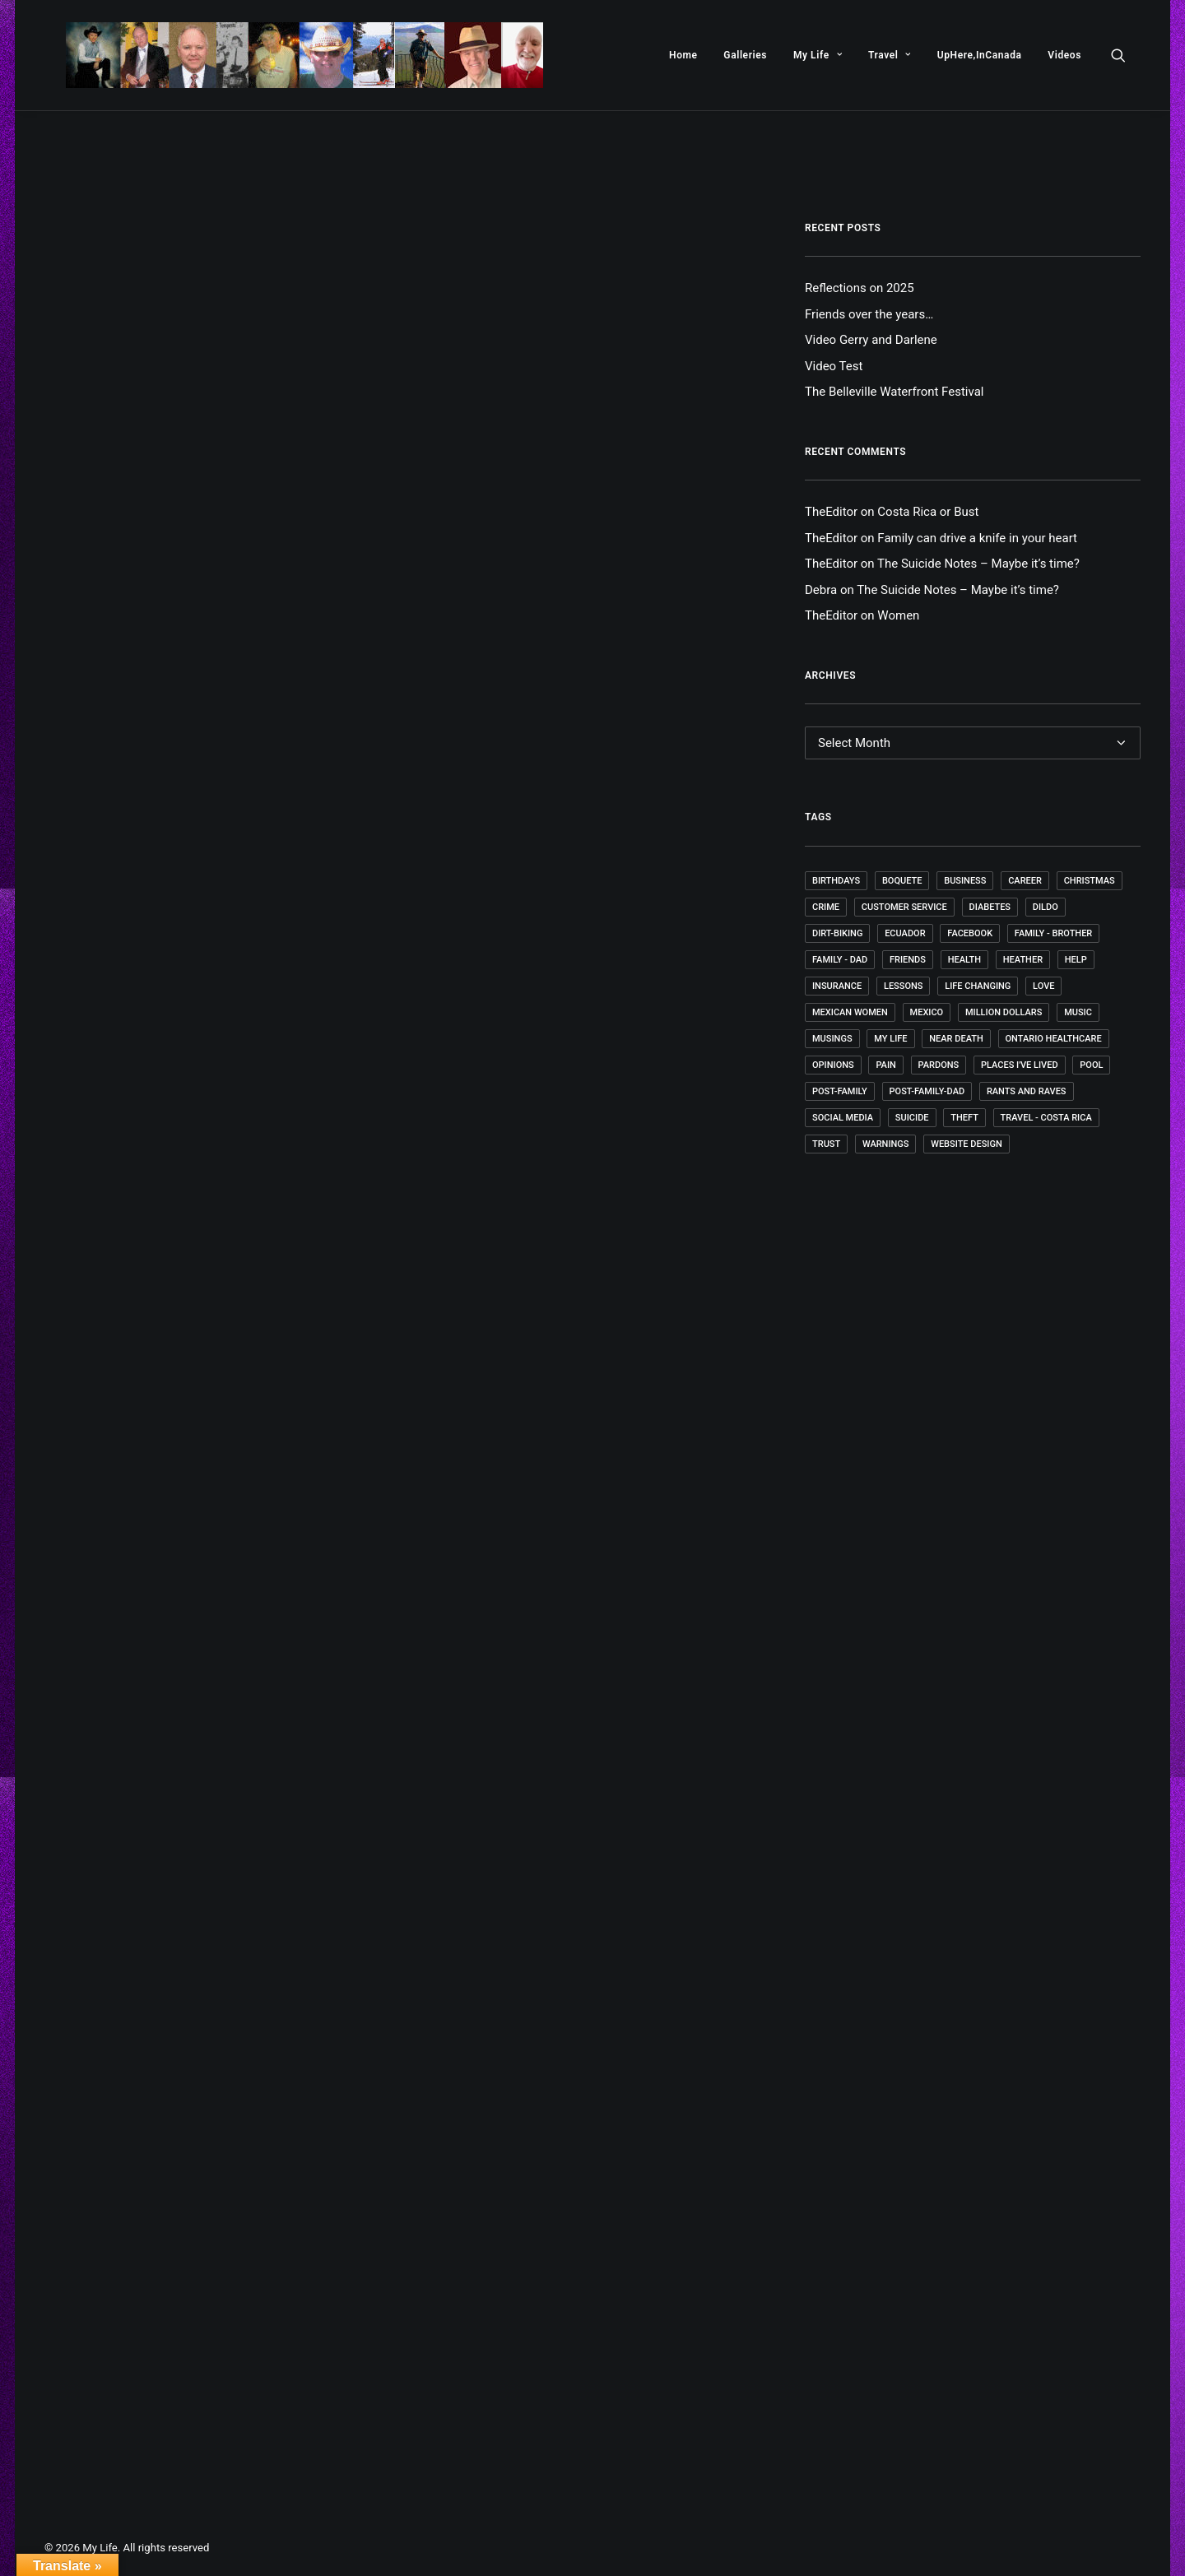 This screenshot has height=2576, width=1185. Describe the element at coordinates (1126, 55) in the screenshot. I see `[button]` at that location.